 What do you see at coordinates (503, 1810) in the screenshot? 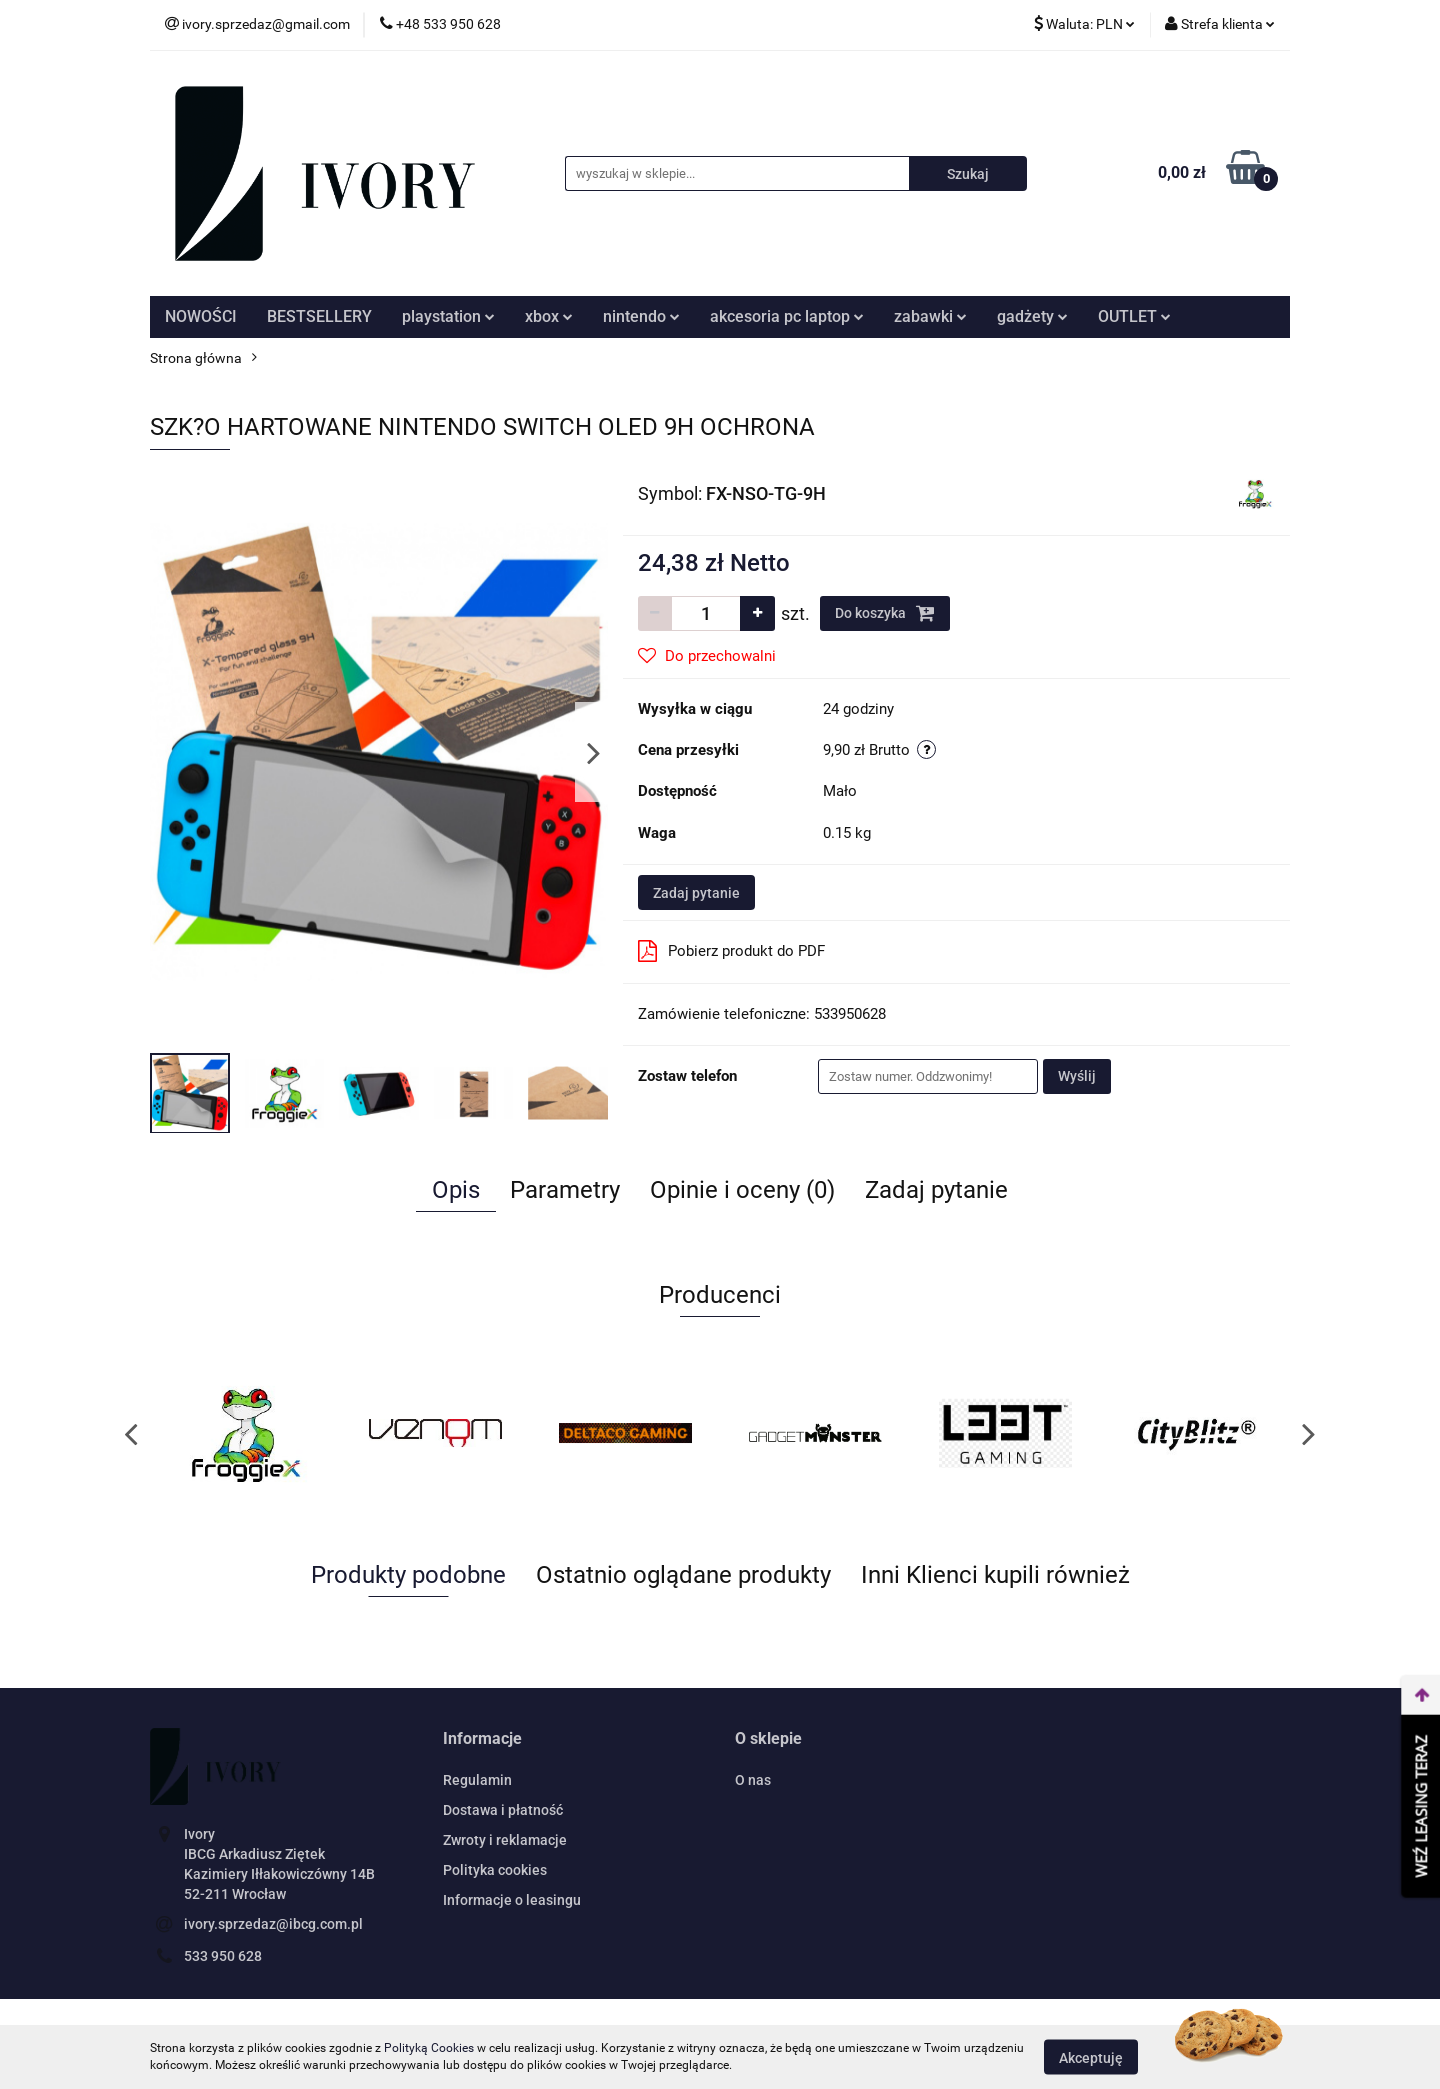
I see `Dostawa i płatność` at bounding box center [503, 1810].